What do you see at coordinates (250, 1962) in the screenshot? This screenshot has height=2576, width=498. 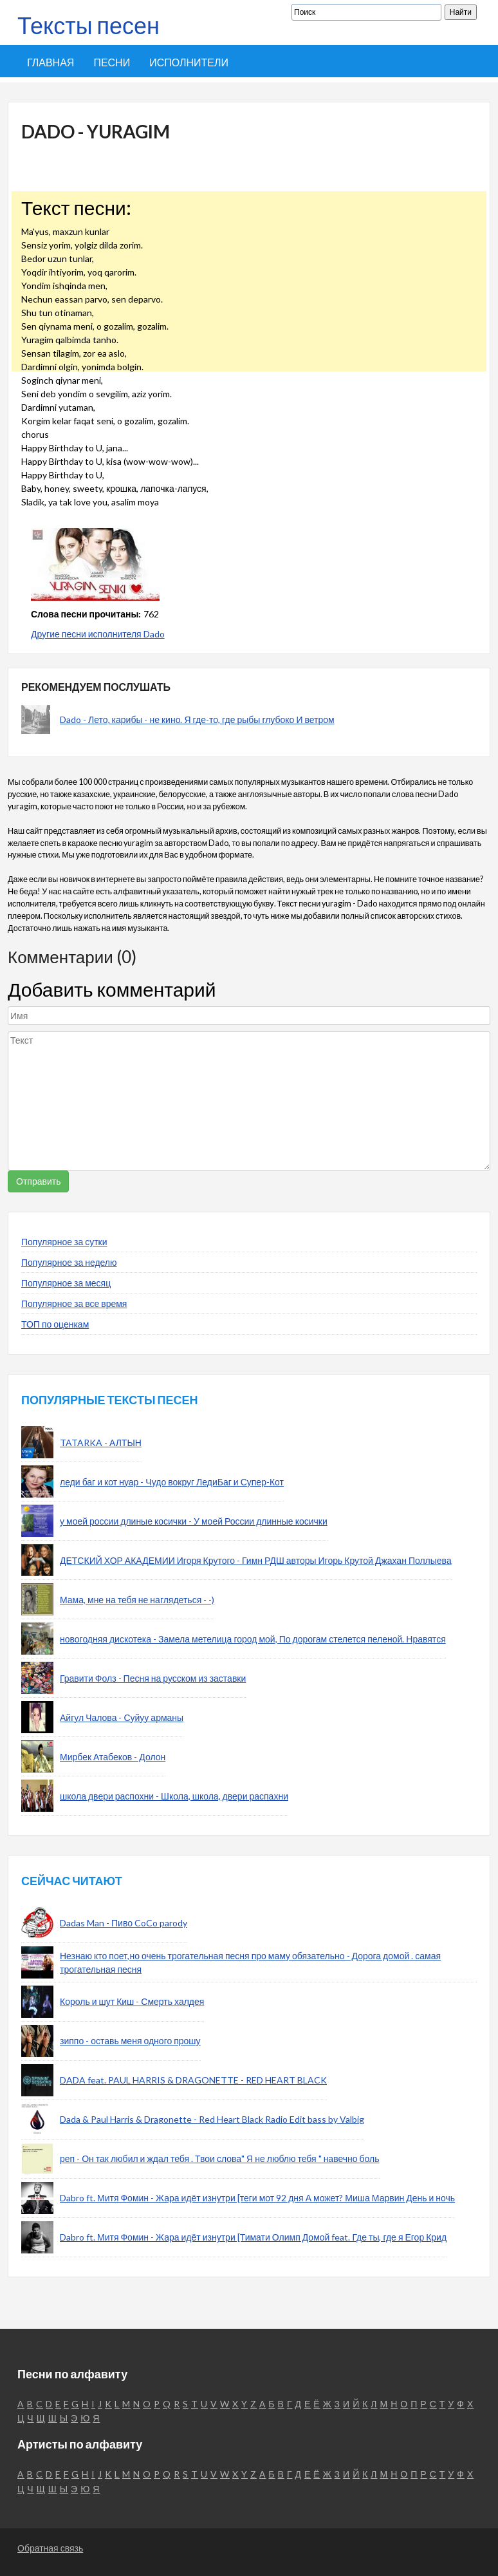 I see `Незнаю кто поет,но очень трогательная песня про маму обязательно - Дорога домой . самая трогательная песня` at bounding box center [250, 1962].